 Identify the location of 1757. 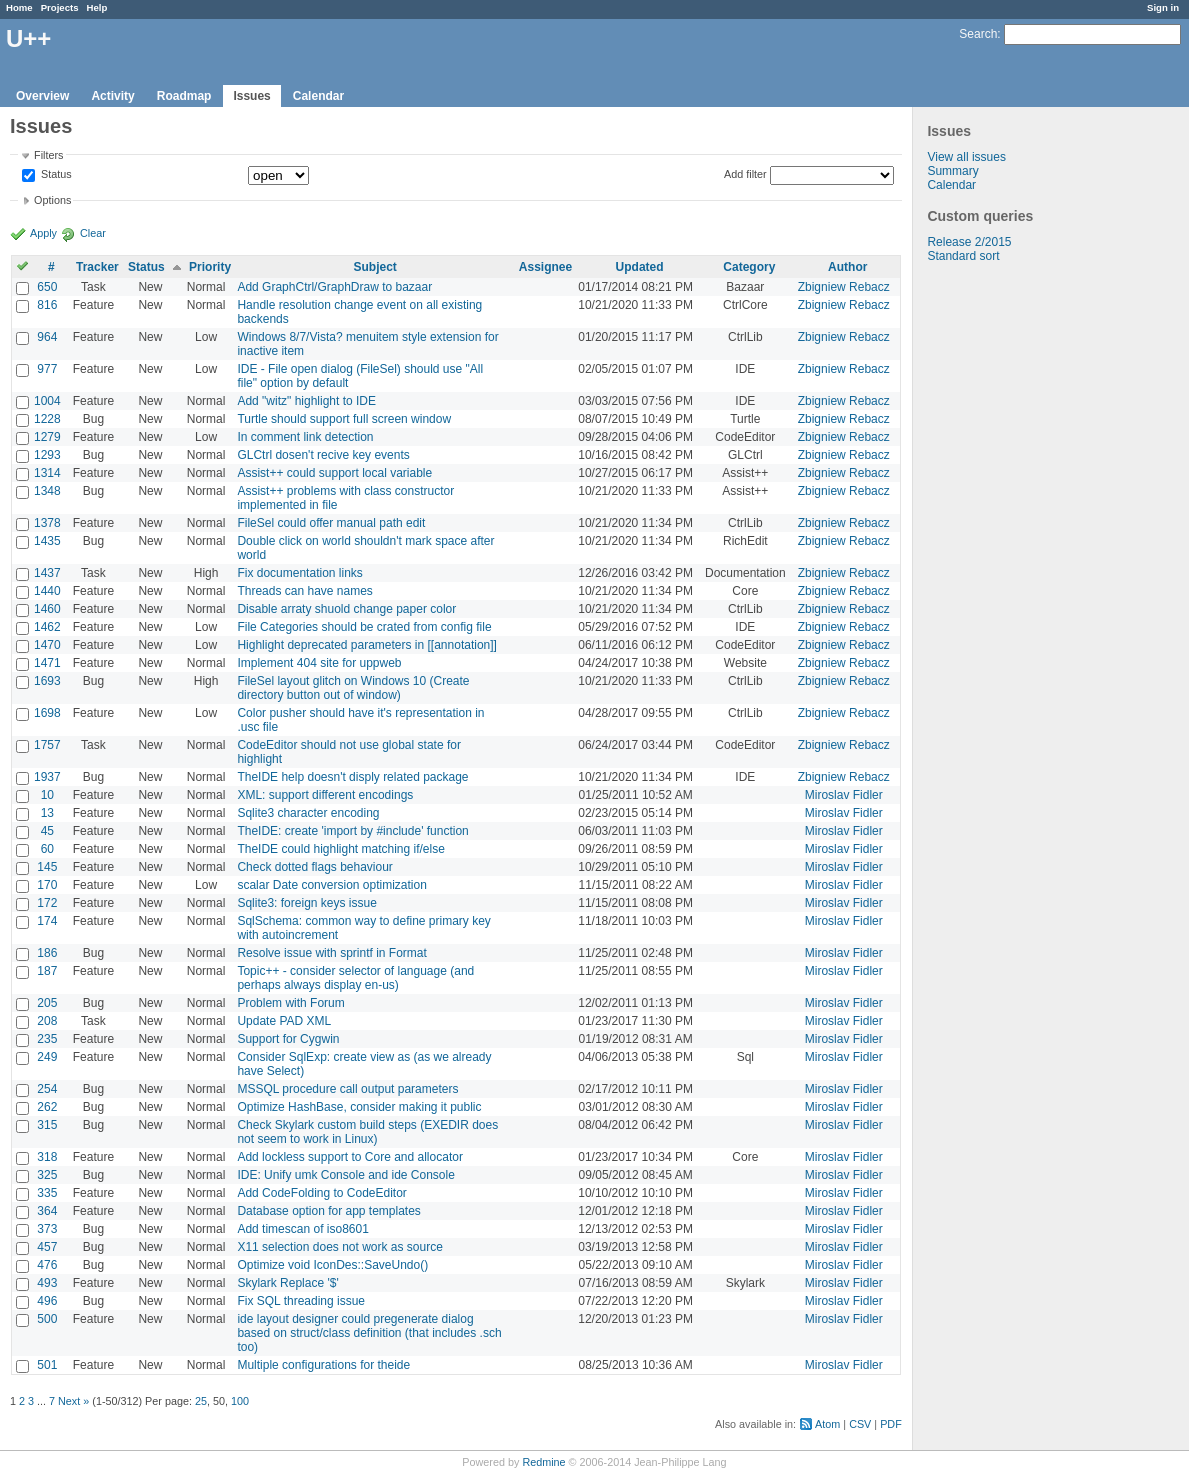
(47, 745).